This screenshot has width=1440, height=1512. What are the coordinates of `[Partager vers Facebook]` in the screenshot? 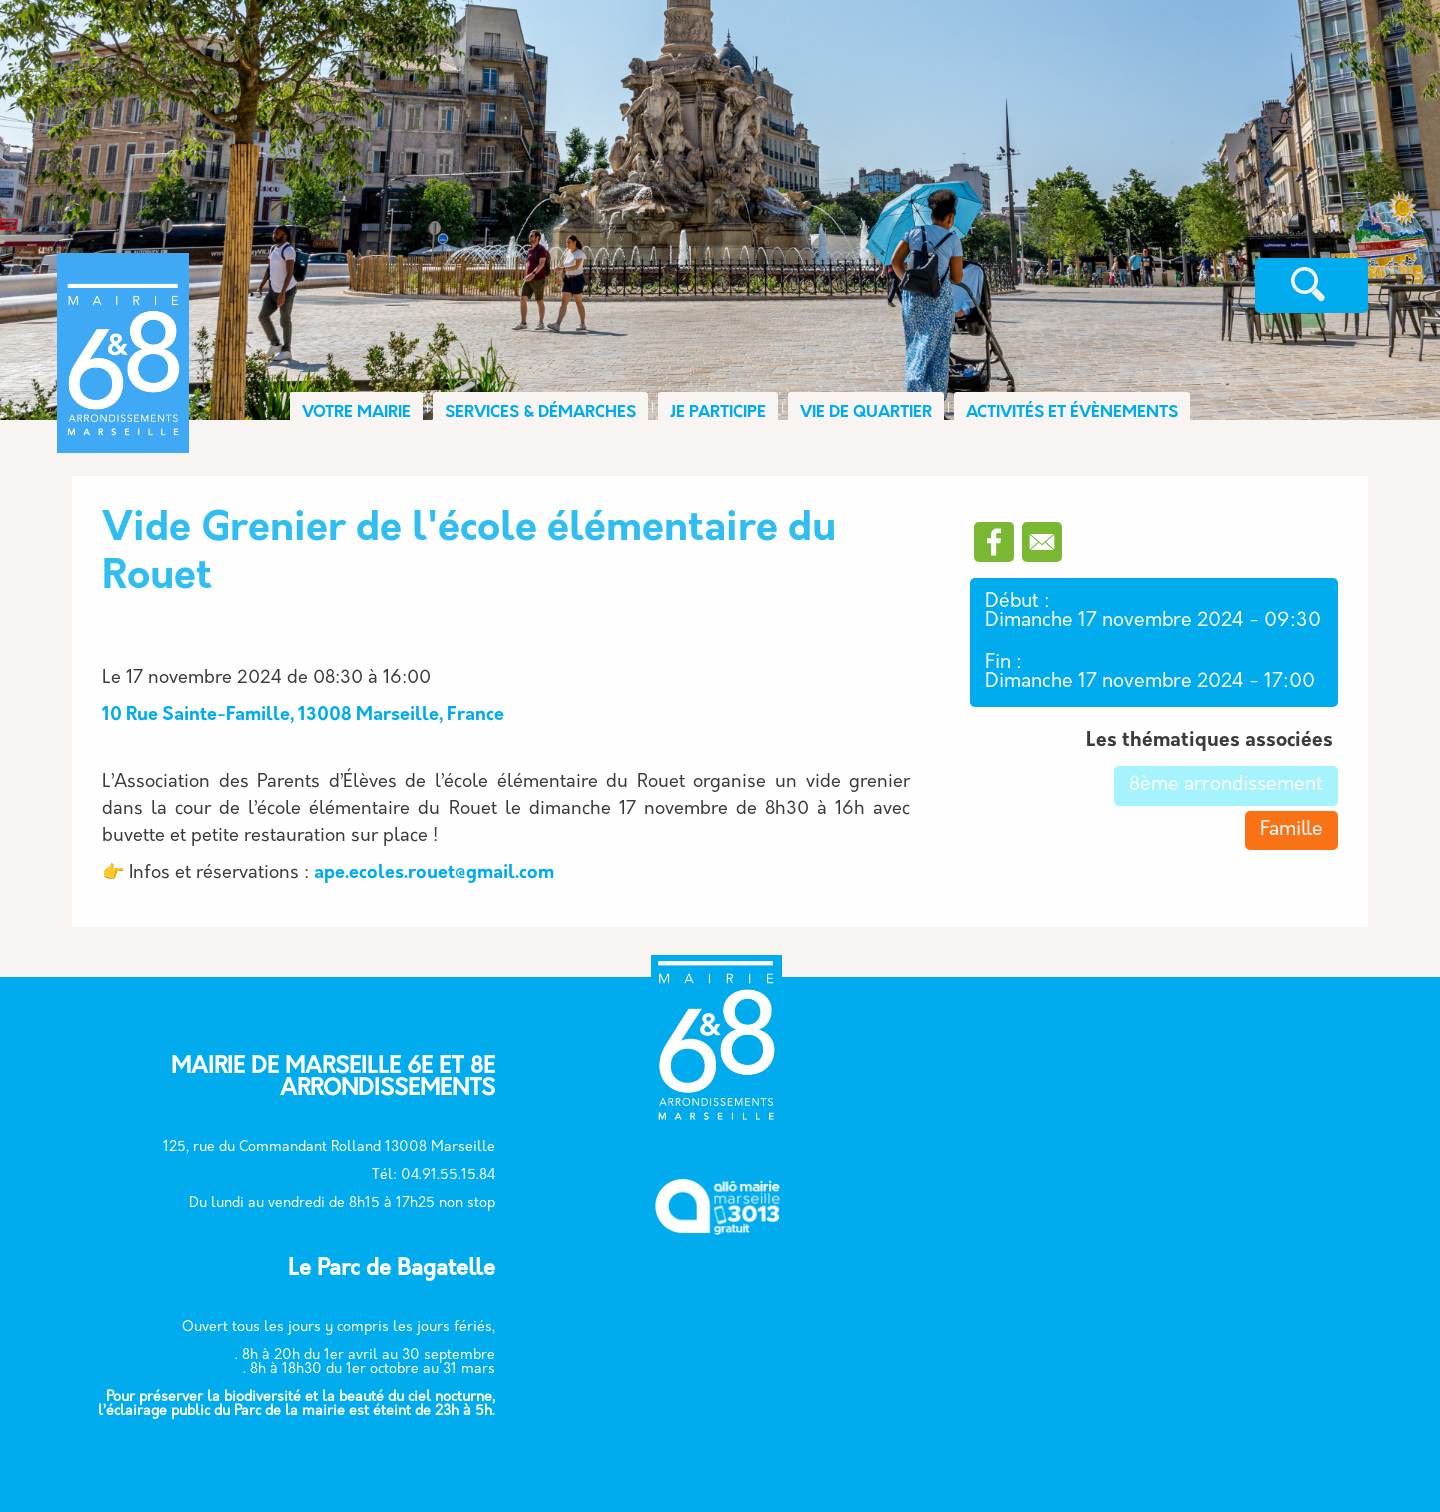 It's located at (994, 542).